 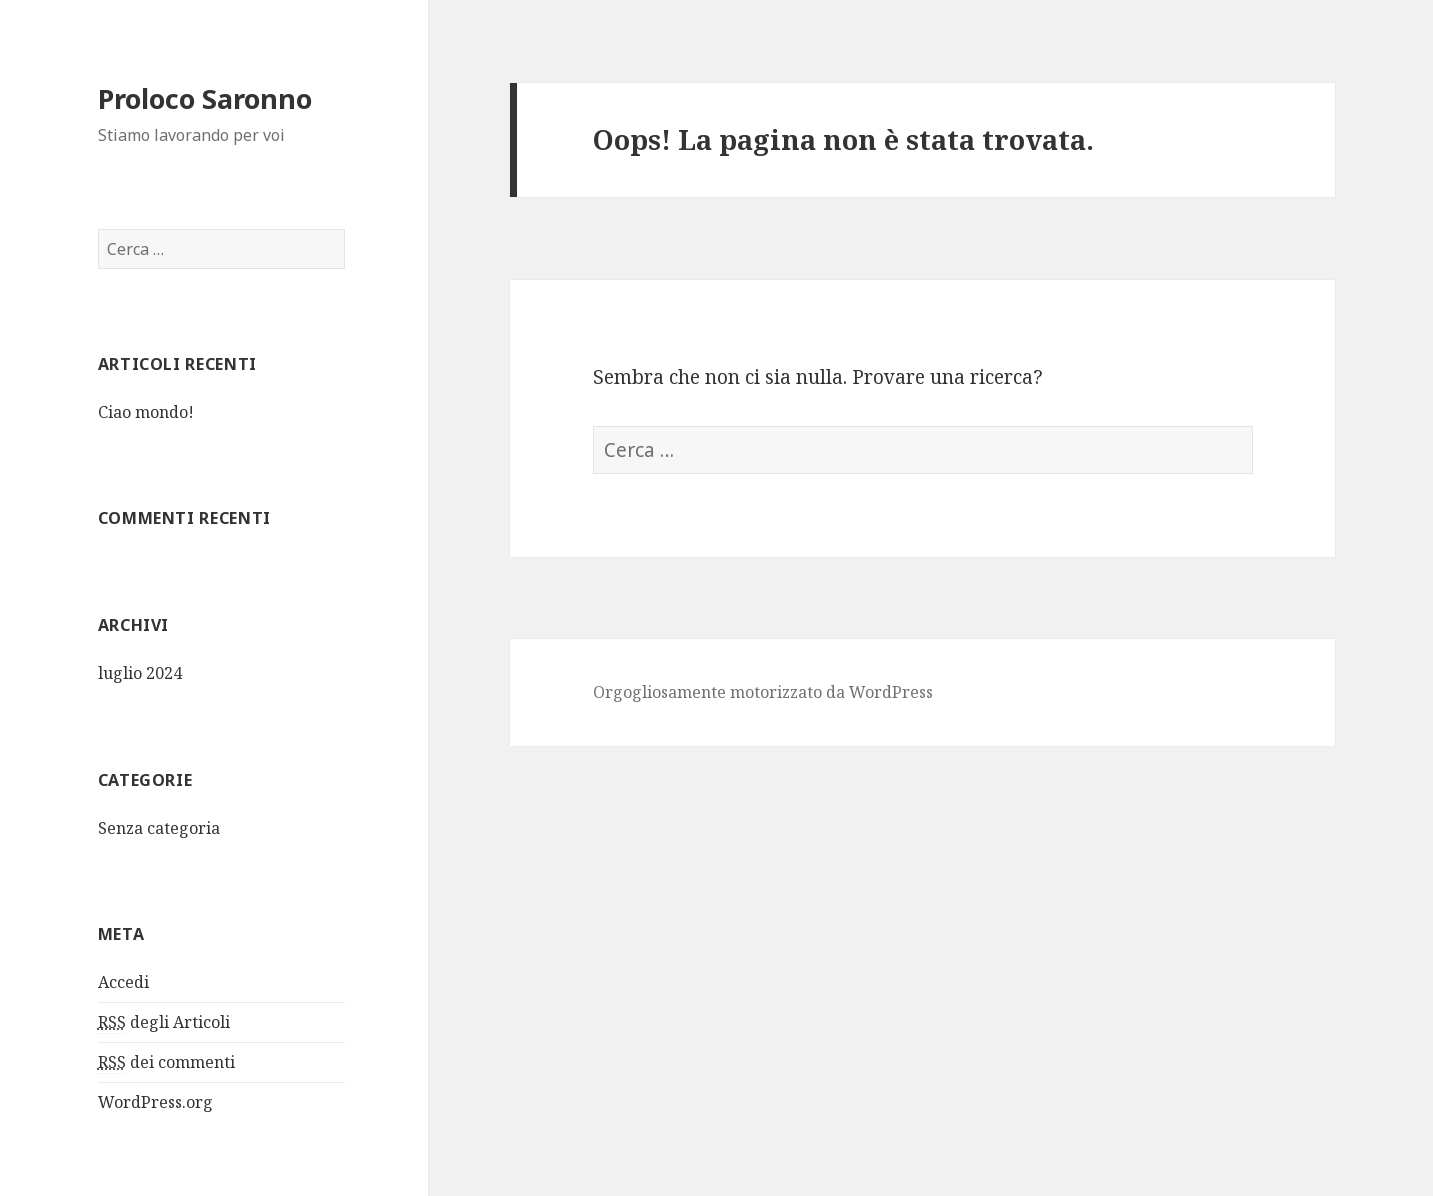 What do you see at coordinates (123, 982) in the screenshot?
I see `Accedi` at bounding box center [123, 982].